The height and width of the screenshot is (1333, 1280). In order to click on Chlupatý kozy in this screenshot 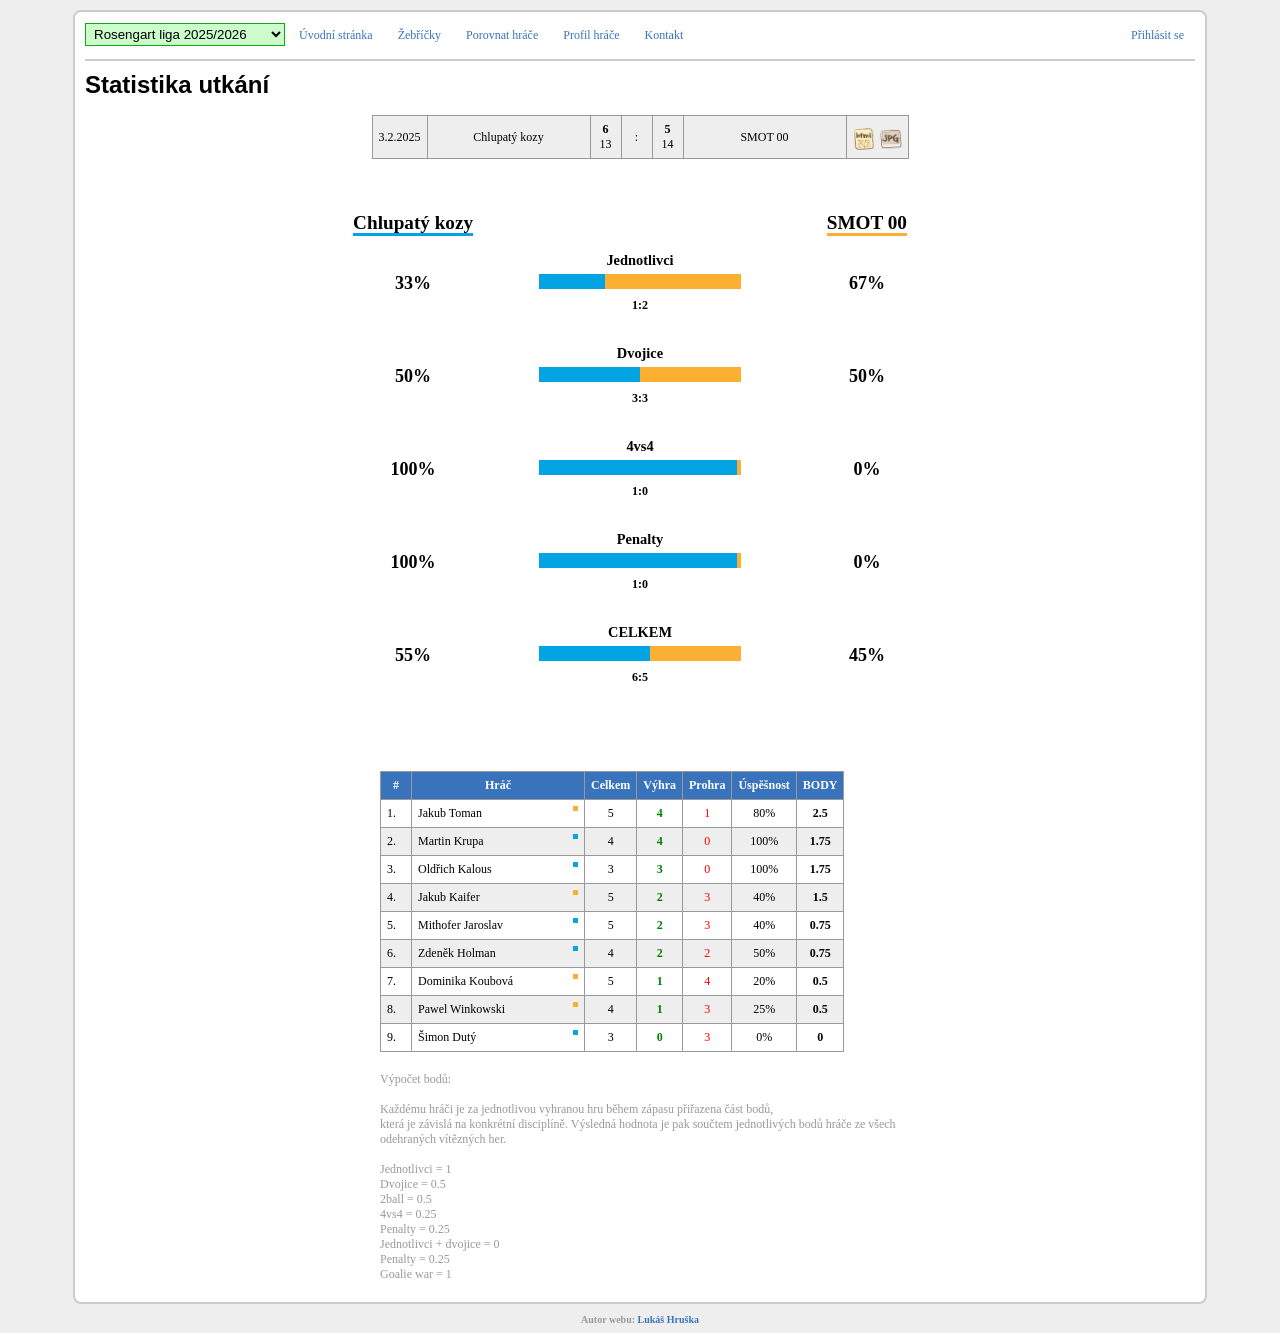, I will do `click(508, 137)`.